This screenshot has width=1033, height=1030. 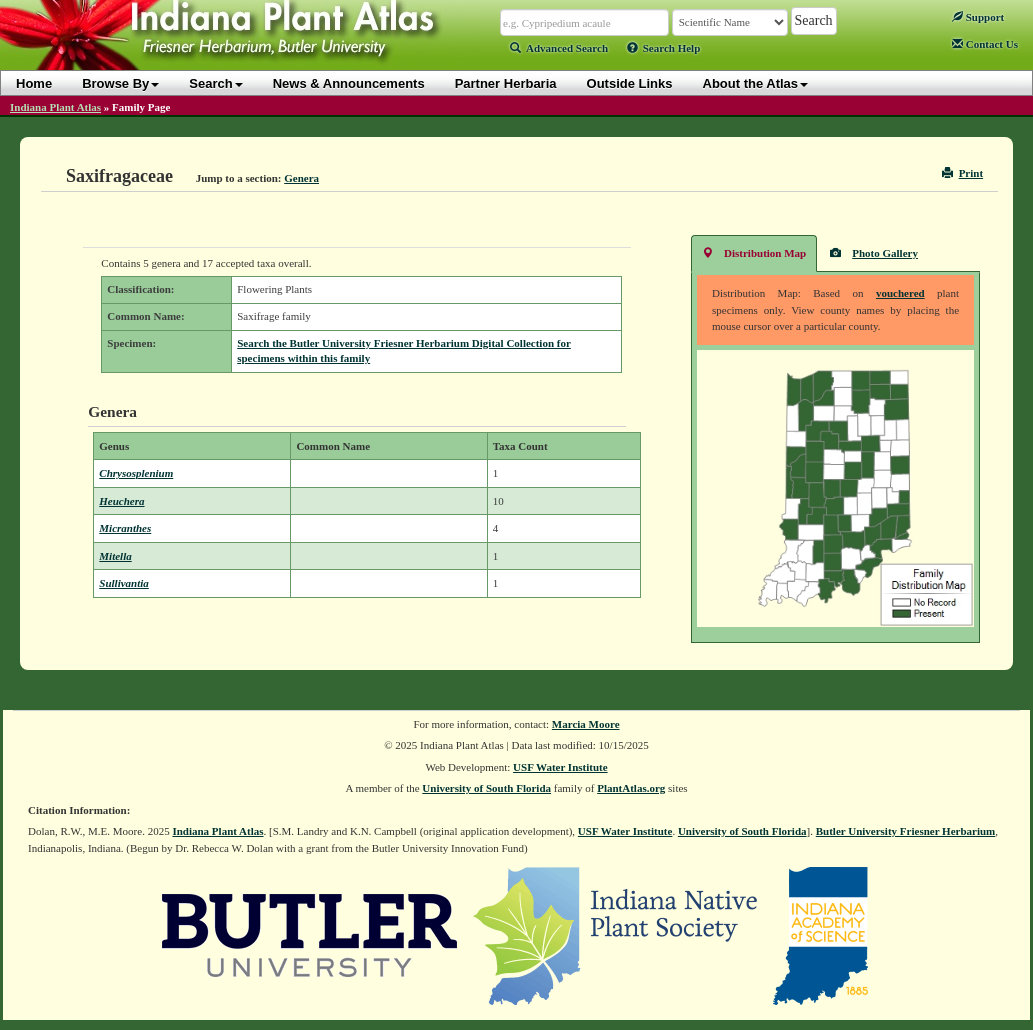 I want to click on Genera, so click(x=301, y=178).